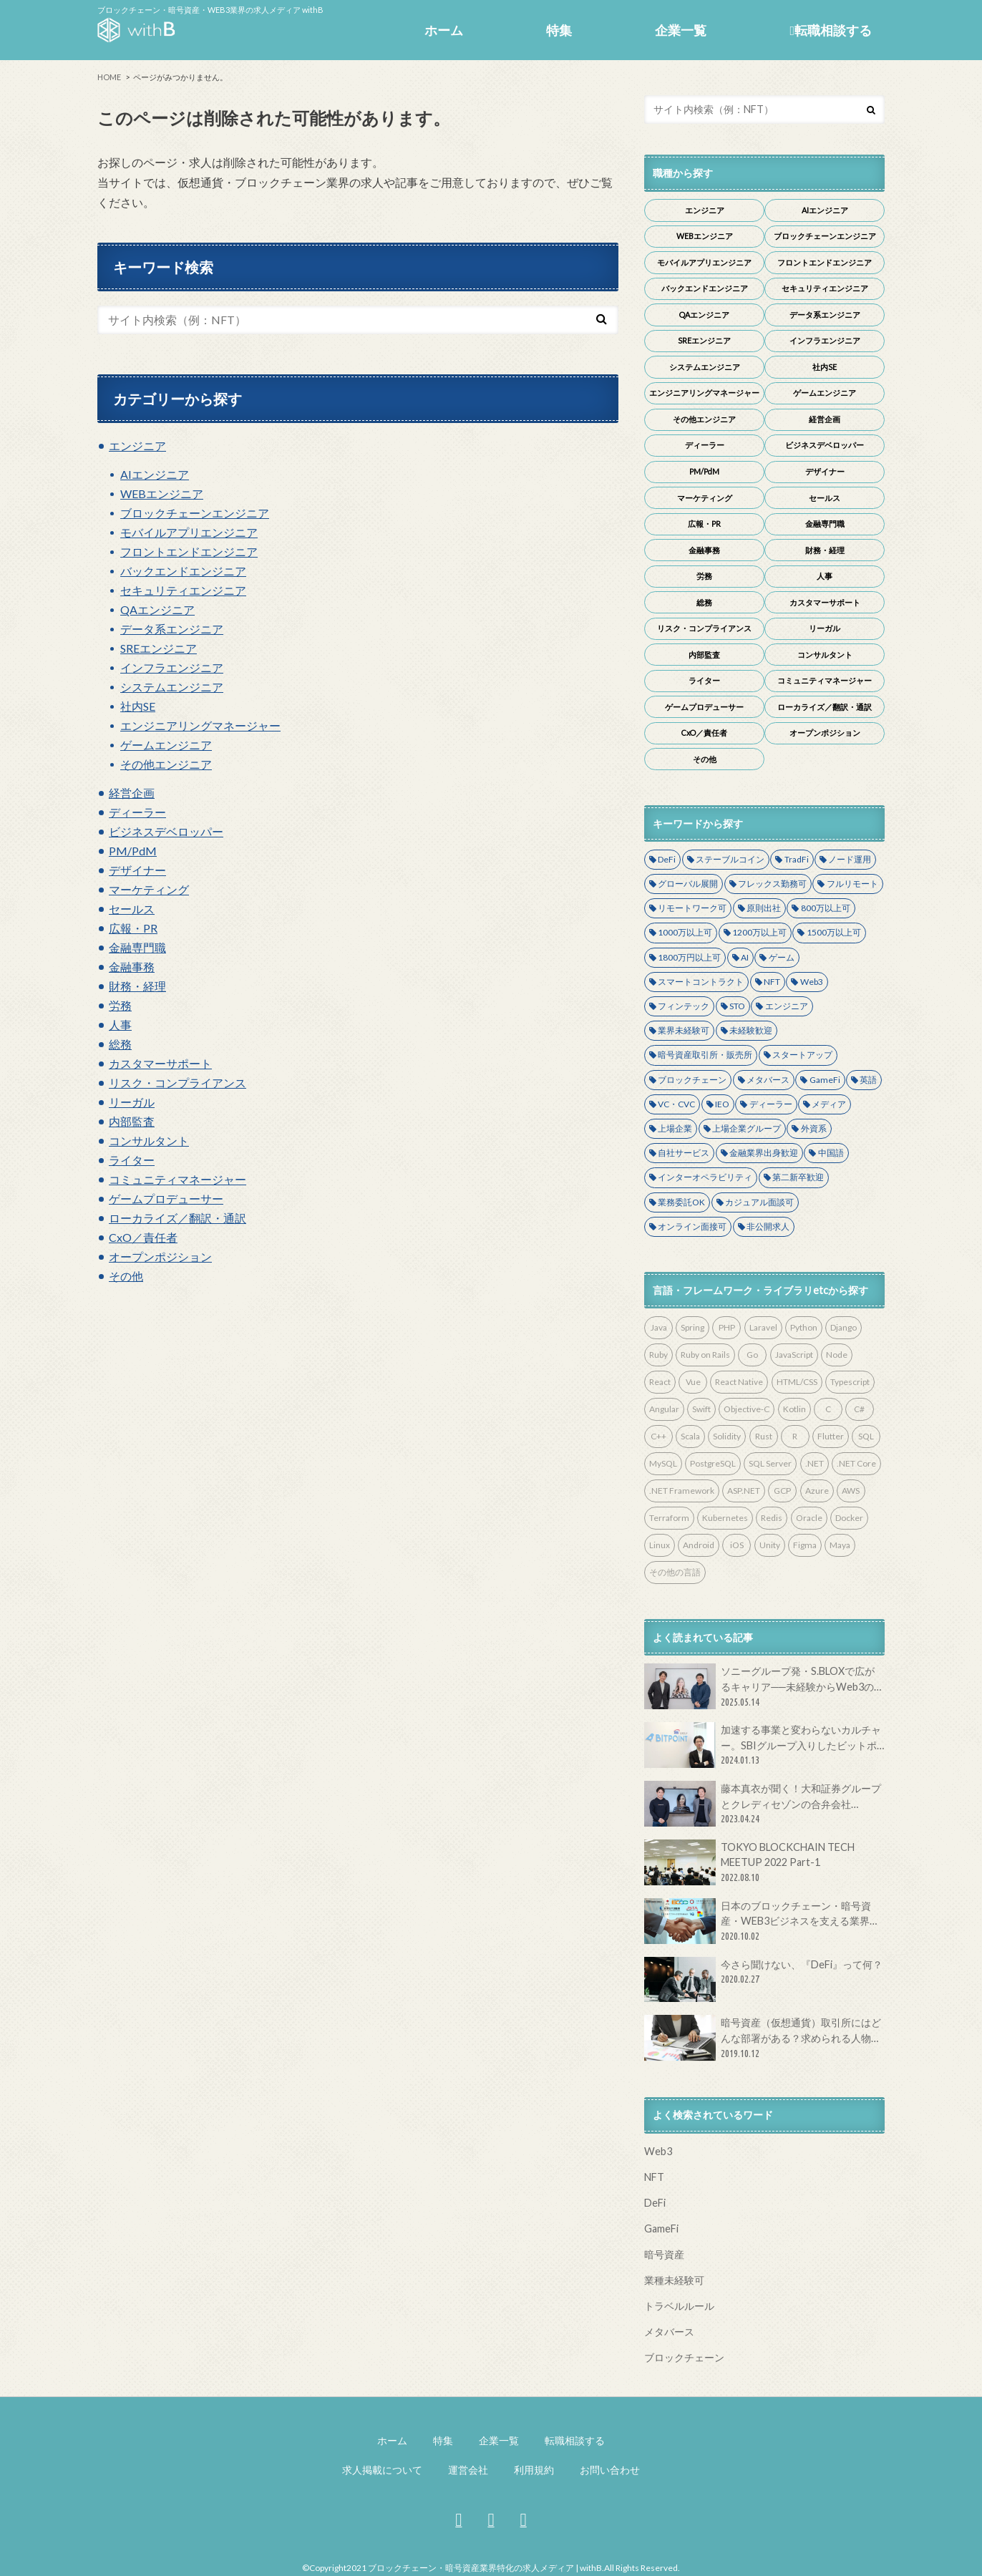 Image resolution: width=982 pixels, height=2576 pixels. I want to click on グローバル展開, so click(688, 883).